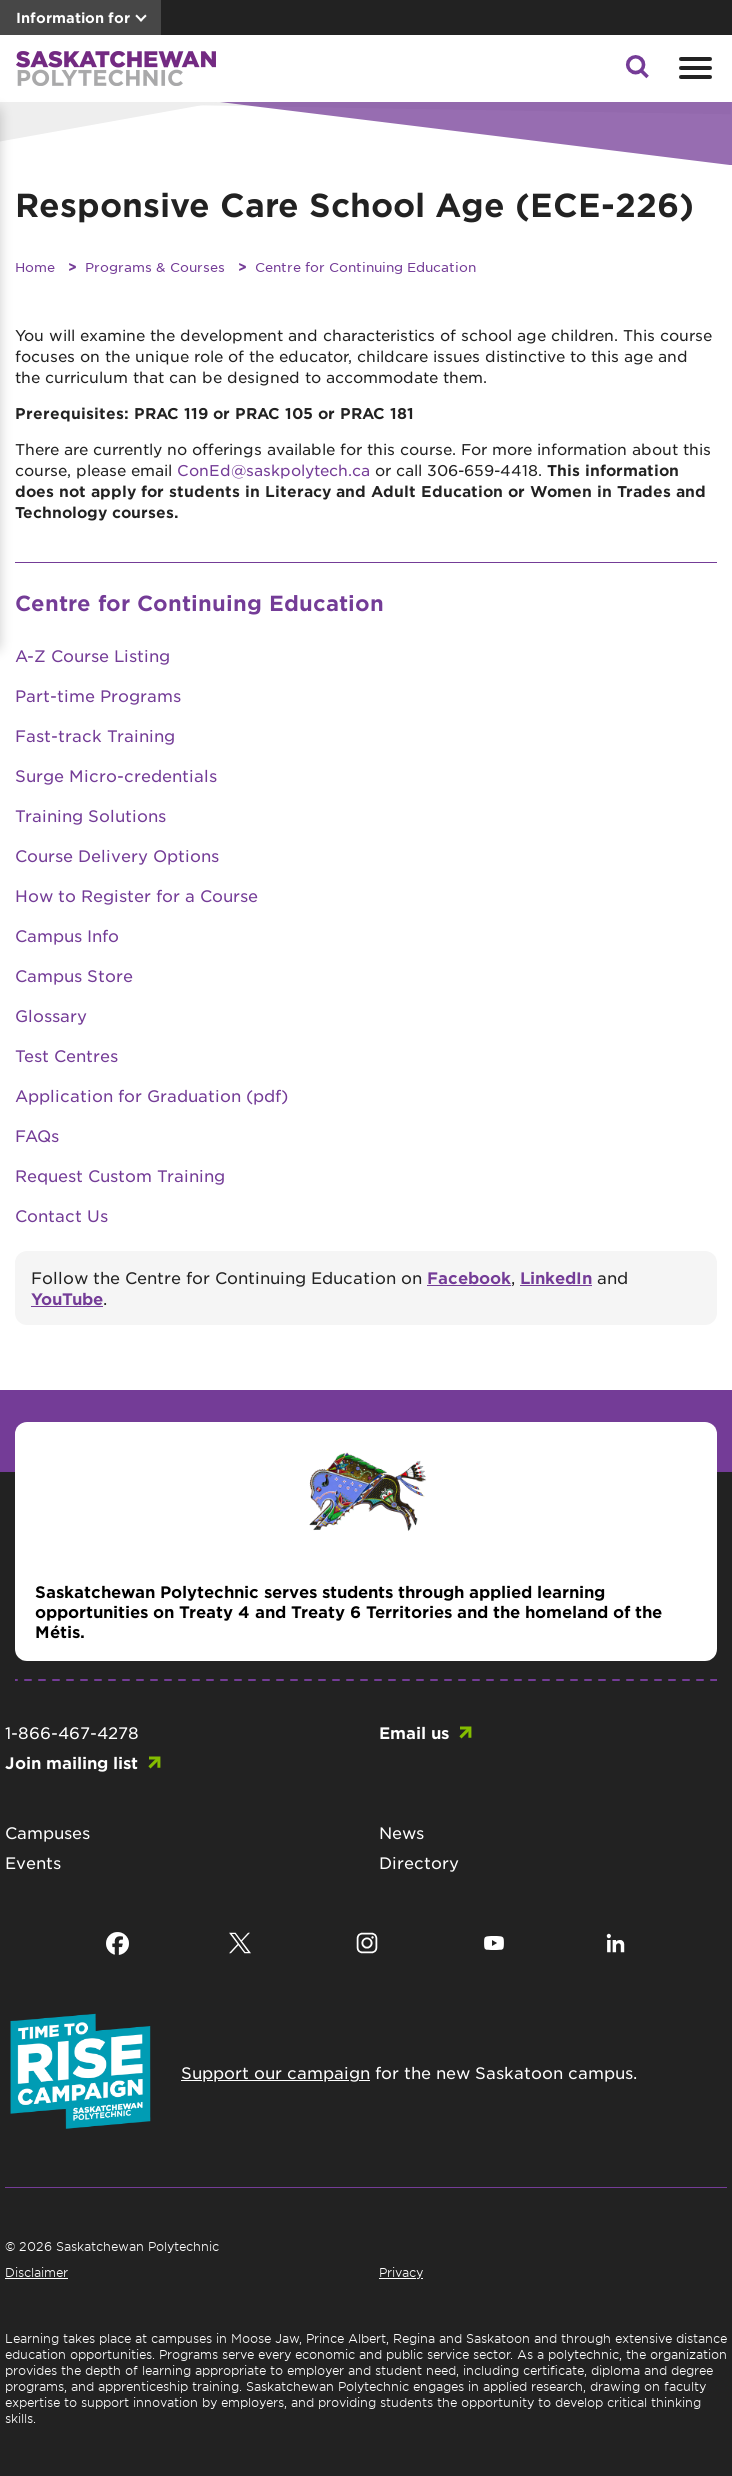 This screenshot has width=732, height=2476. Describe the element at coordinates (47, 1832) in the screenshot. I see `Campuses` at that location.